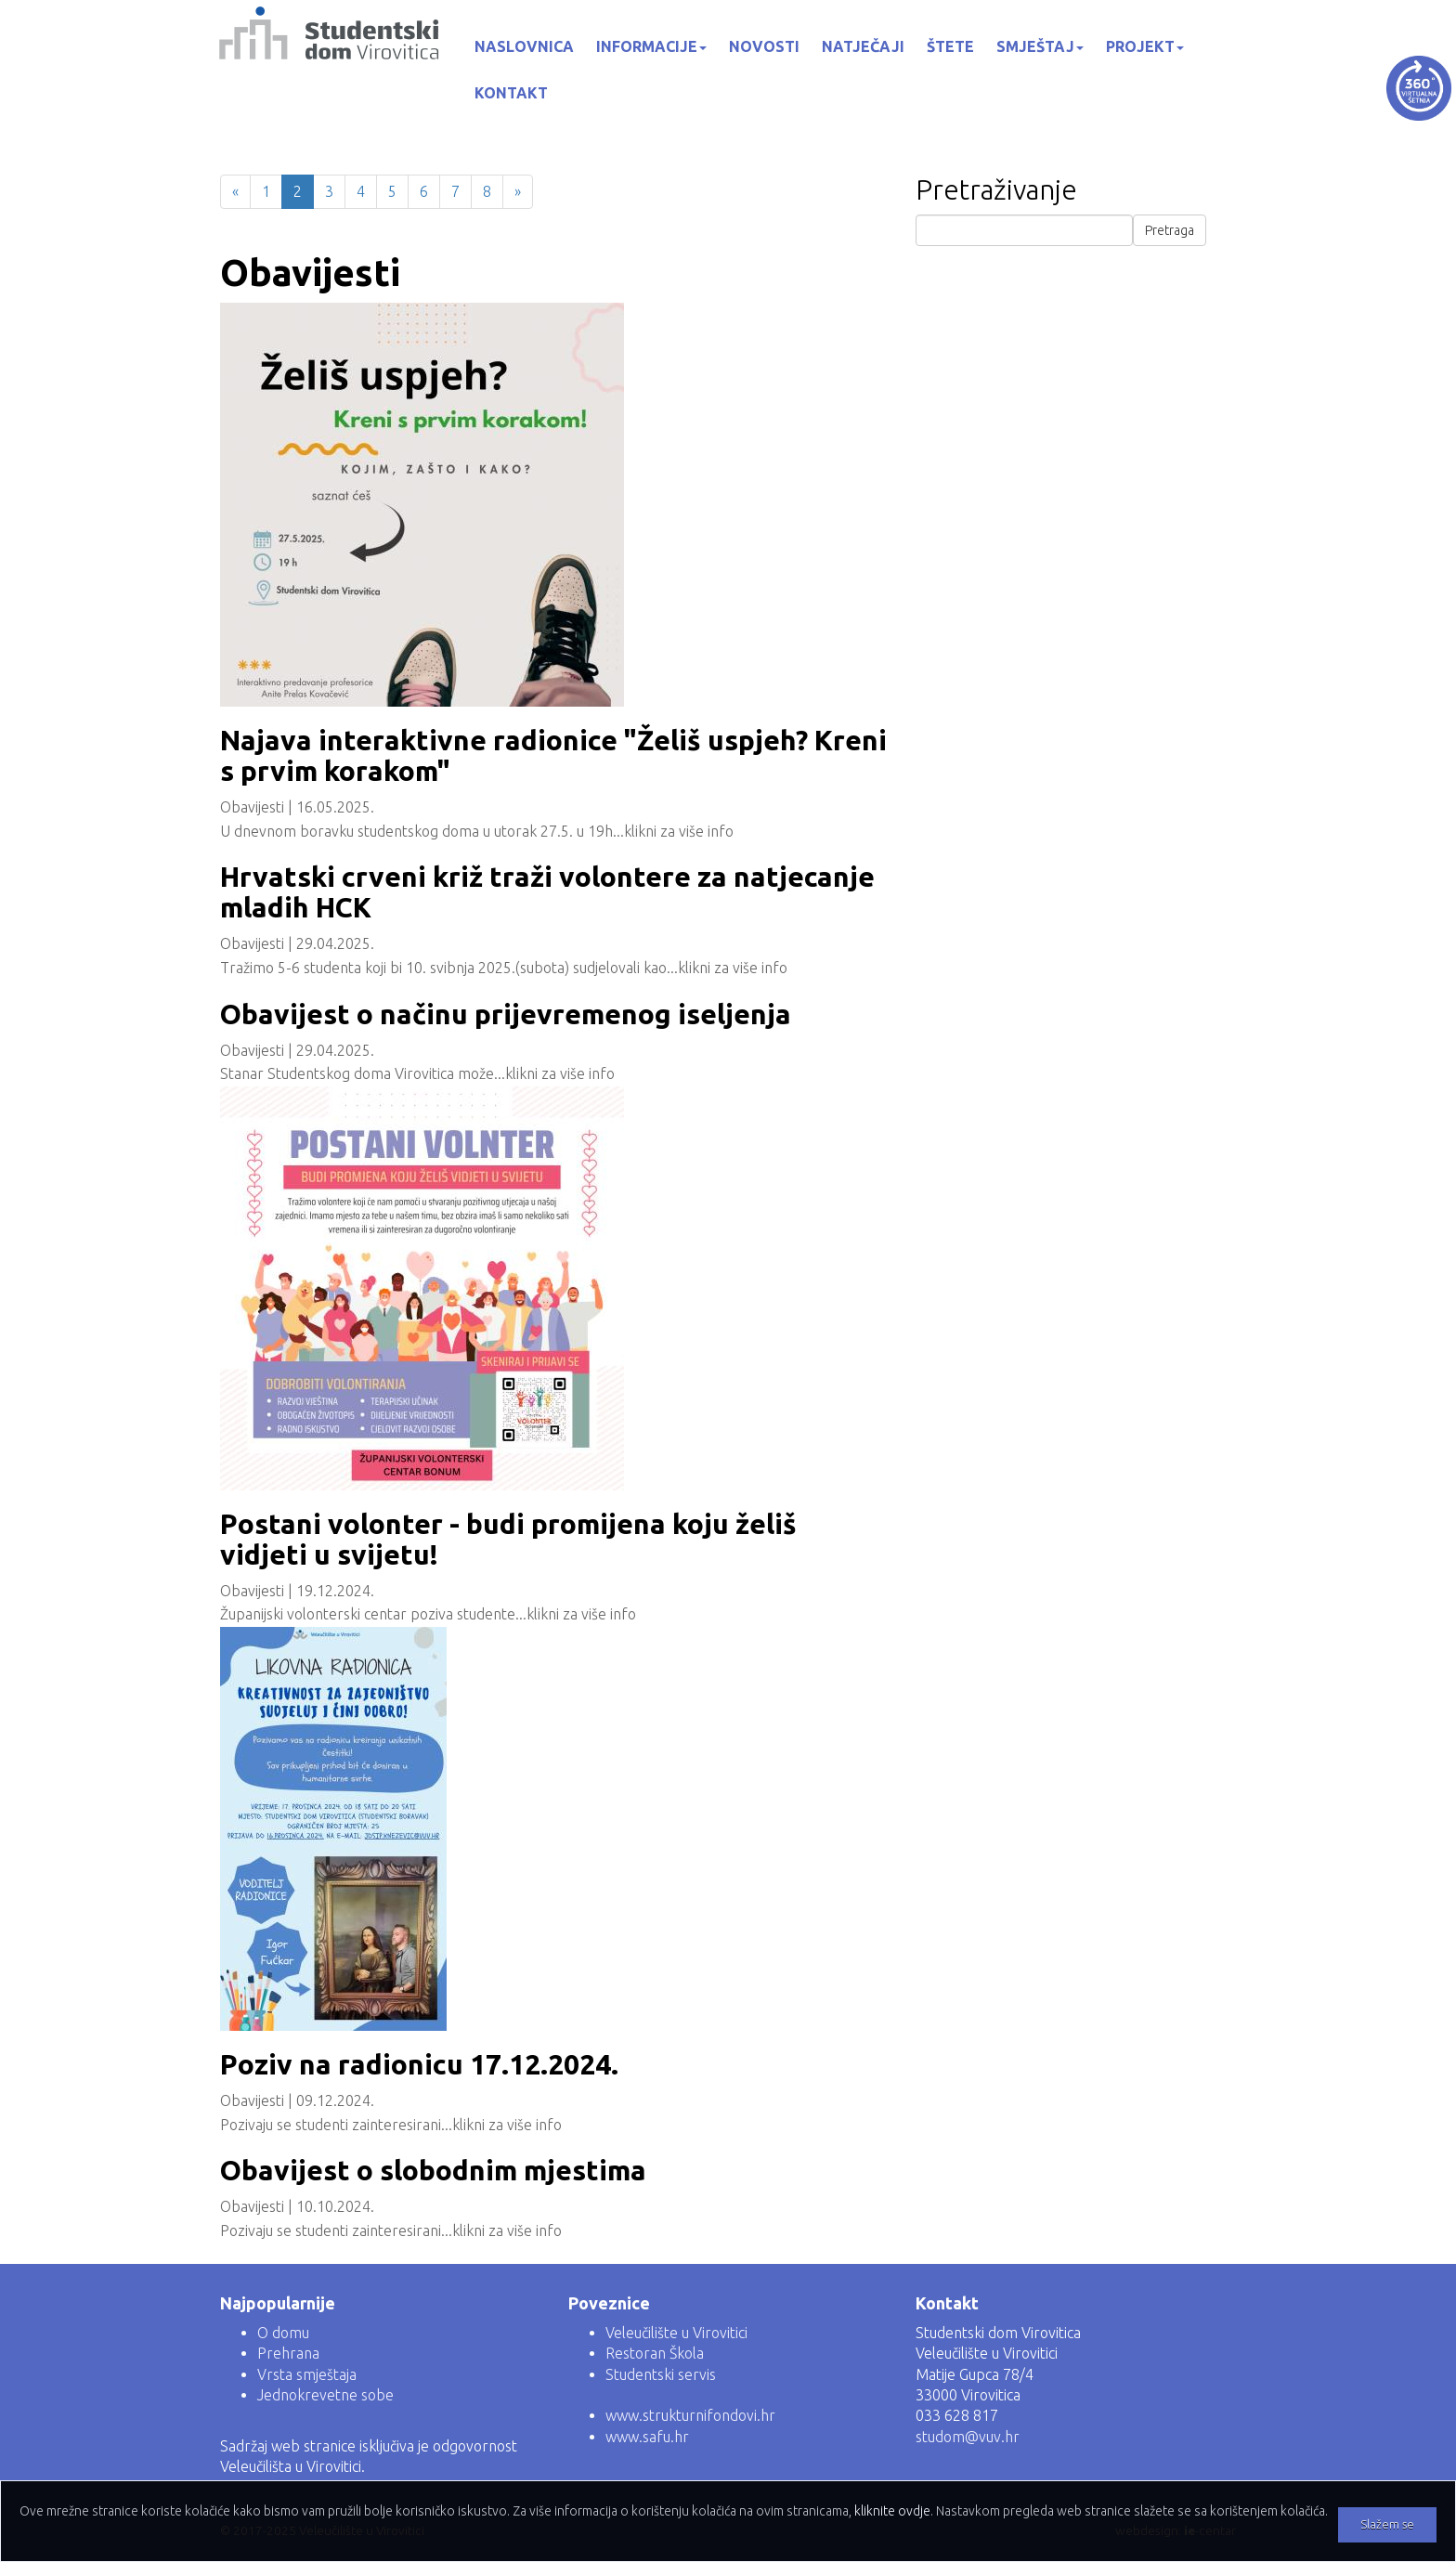 The image size is (1456, 2562). What do you see at coordinates (307, 2374) in the screenshot?
I see `Vrsta smještaja` at bounding box center [307, 2374].